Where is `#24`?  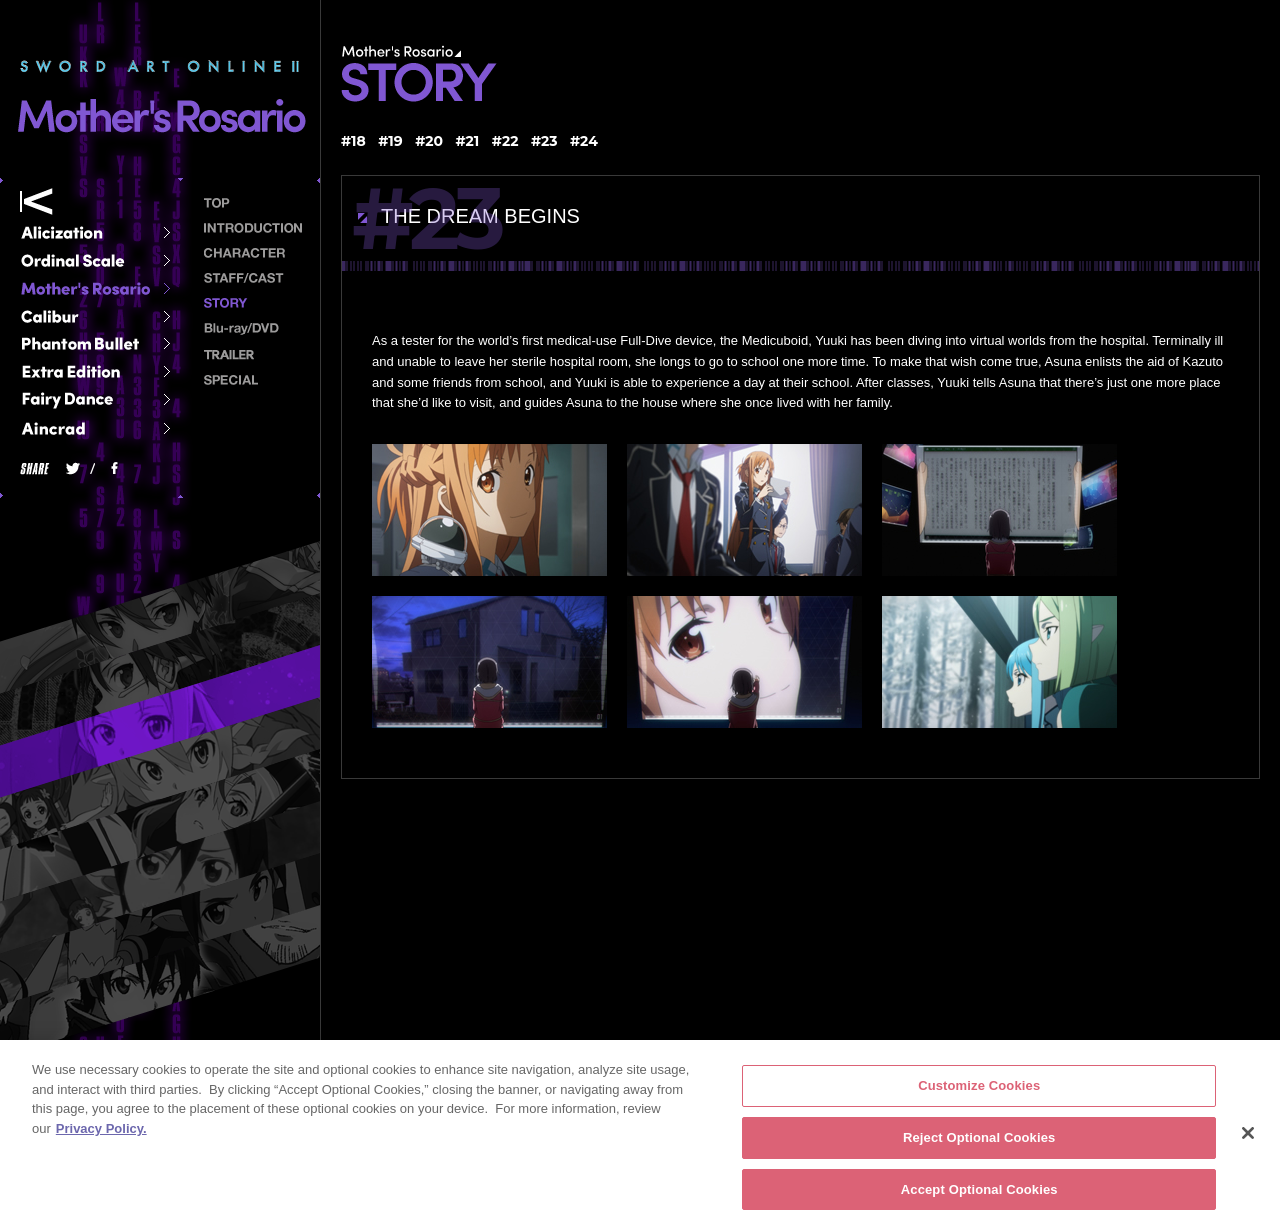 #24 is located at coordinates (584, 141).